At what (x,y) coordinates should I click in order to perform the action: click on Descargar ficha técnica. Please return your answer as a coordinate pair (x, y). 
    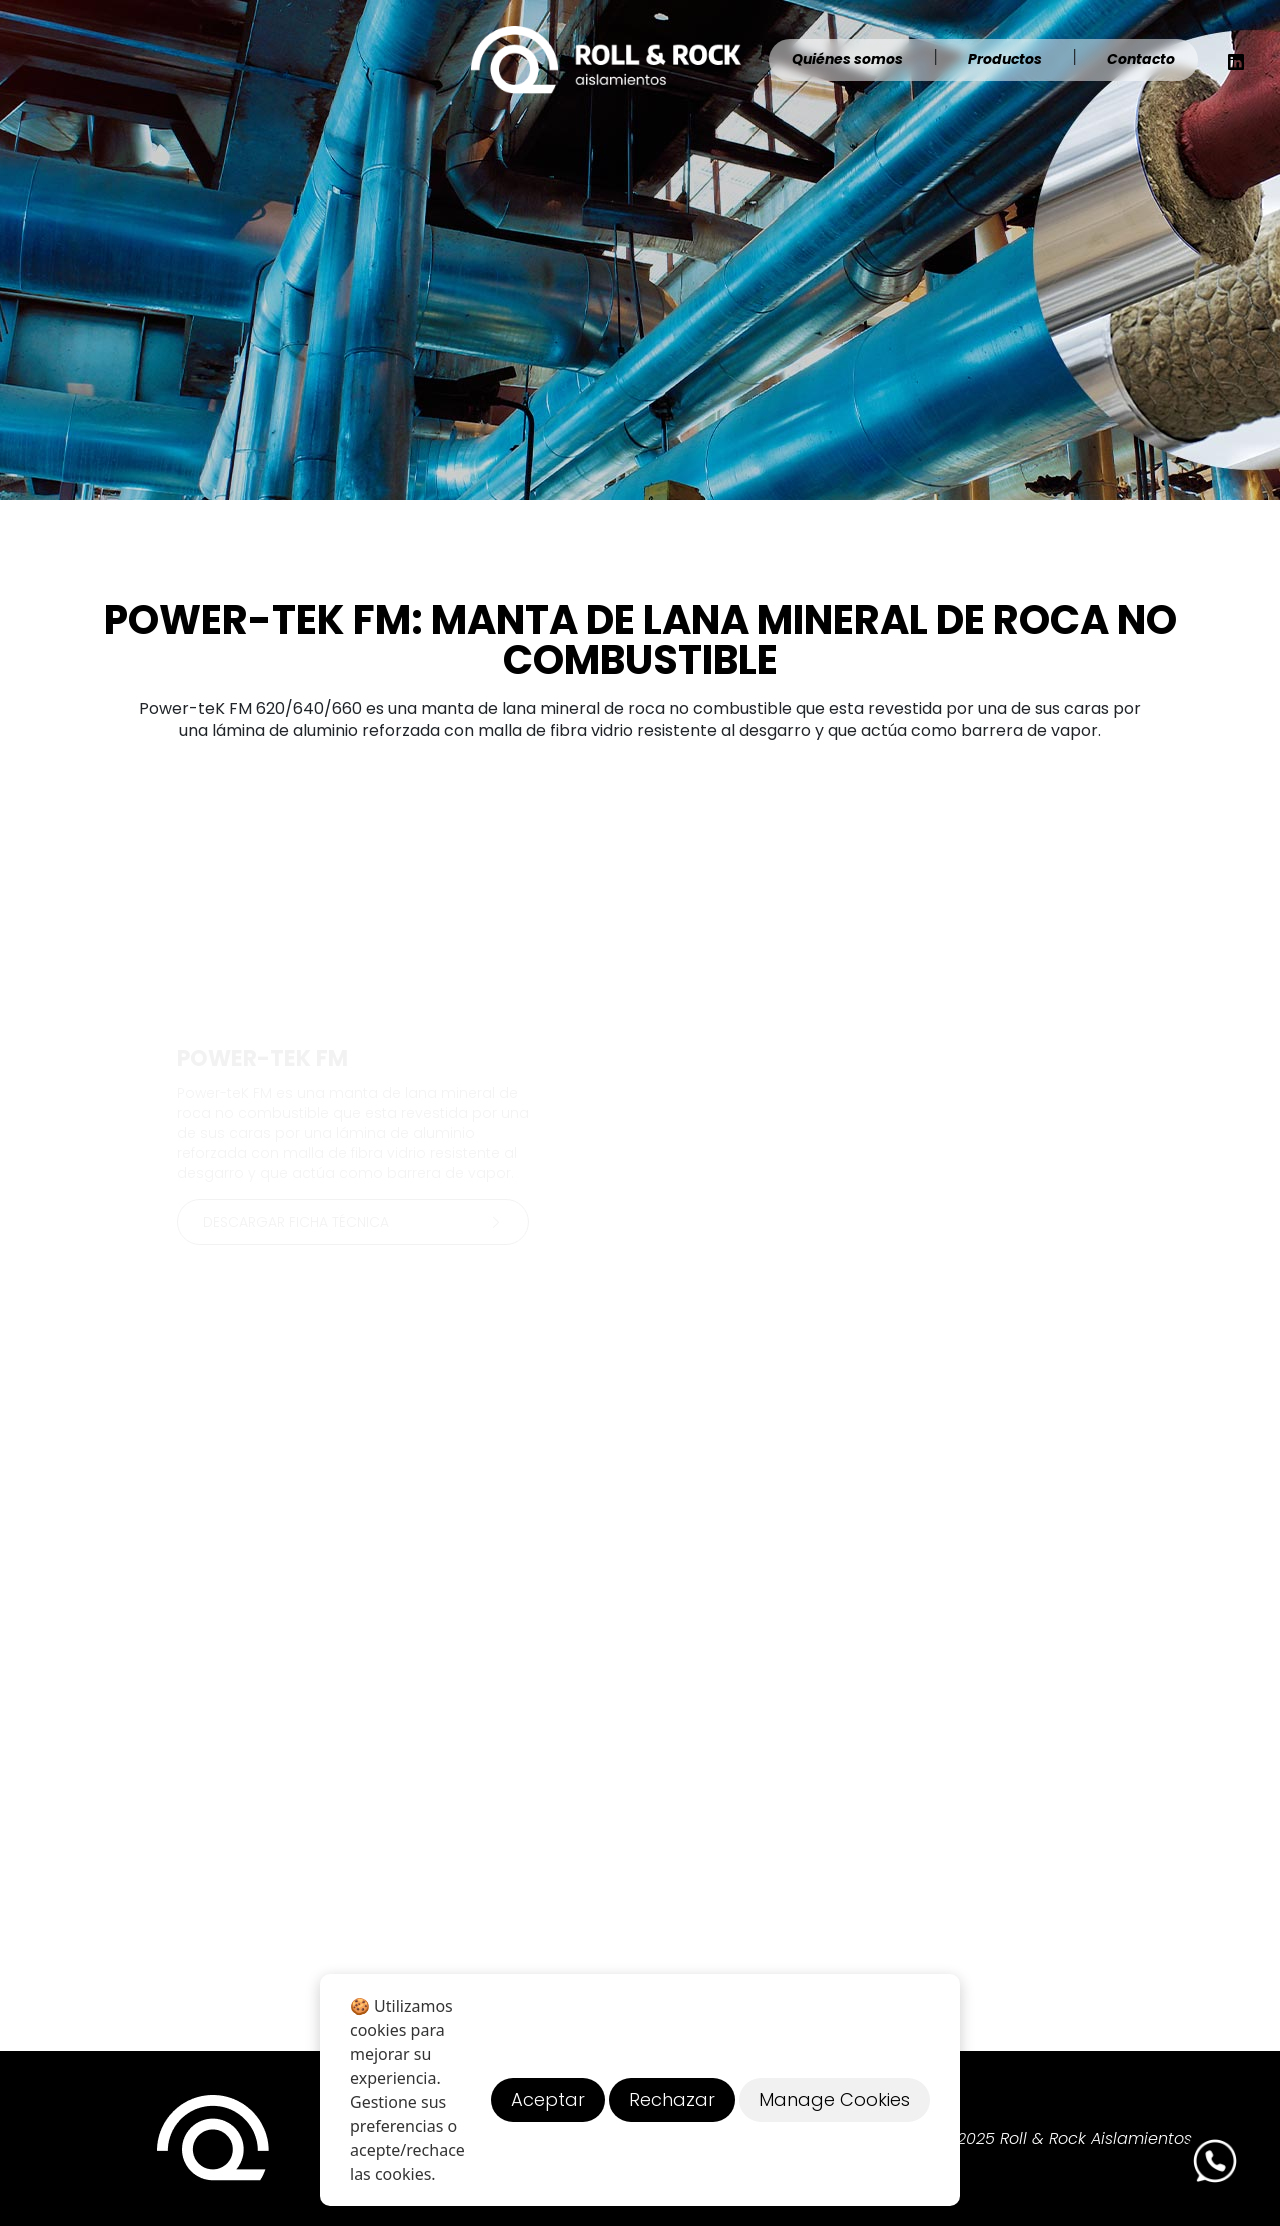
    Looking at the image, I should click on (356, 1222).